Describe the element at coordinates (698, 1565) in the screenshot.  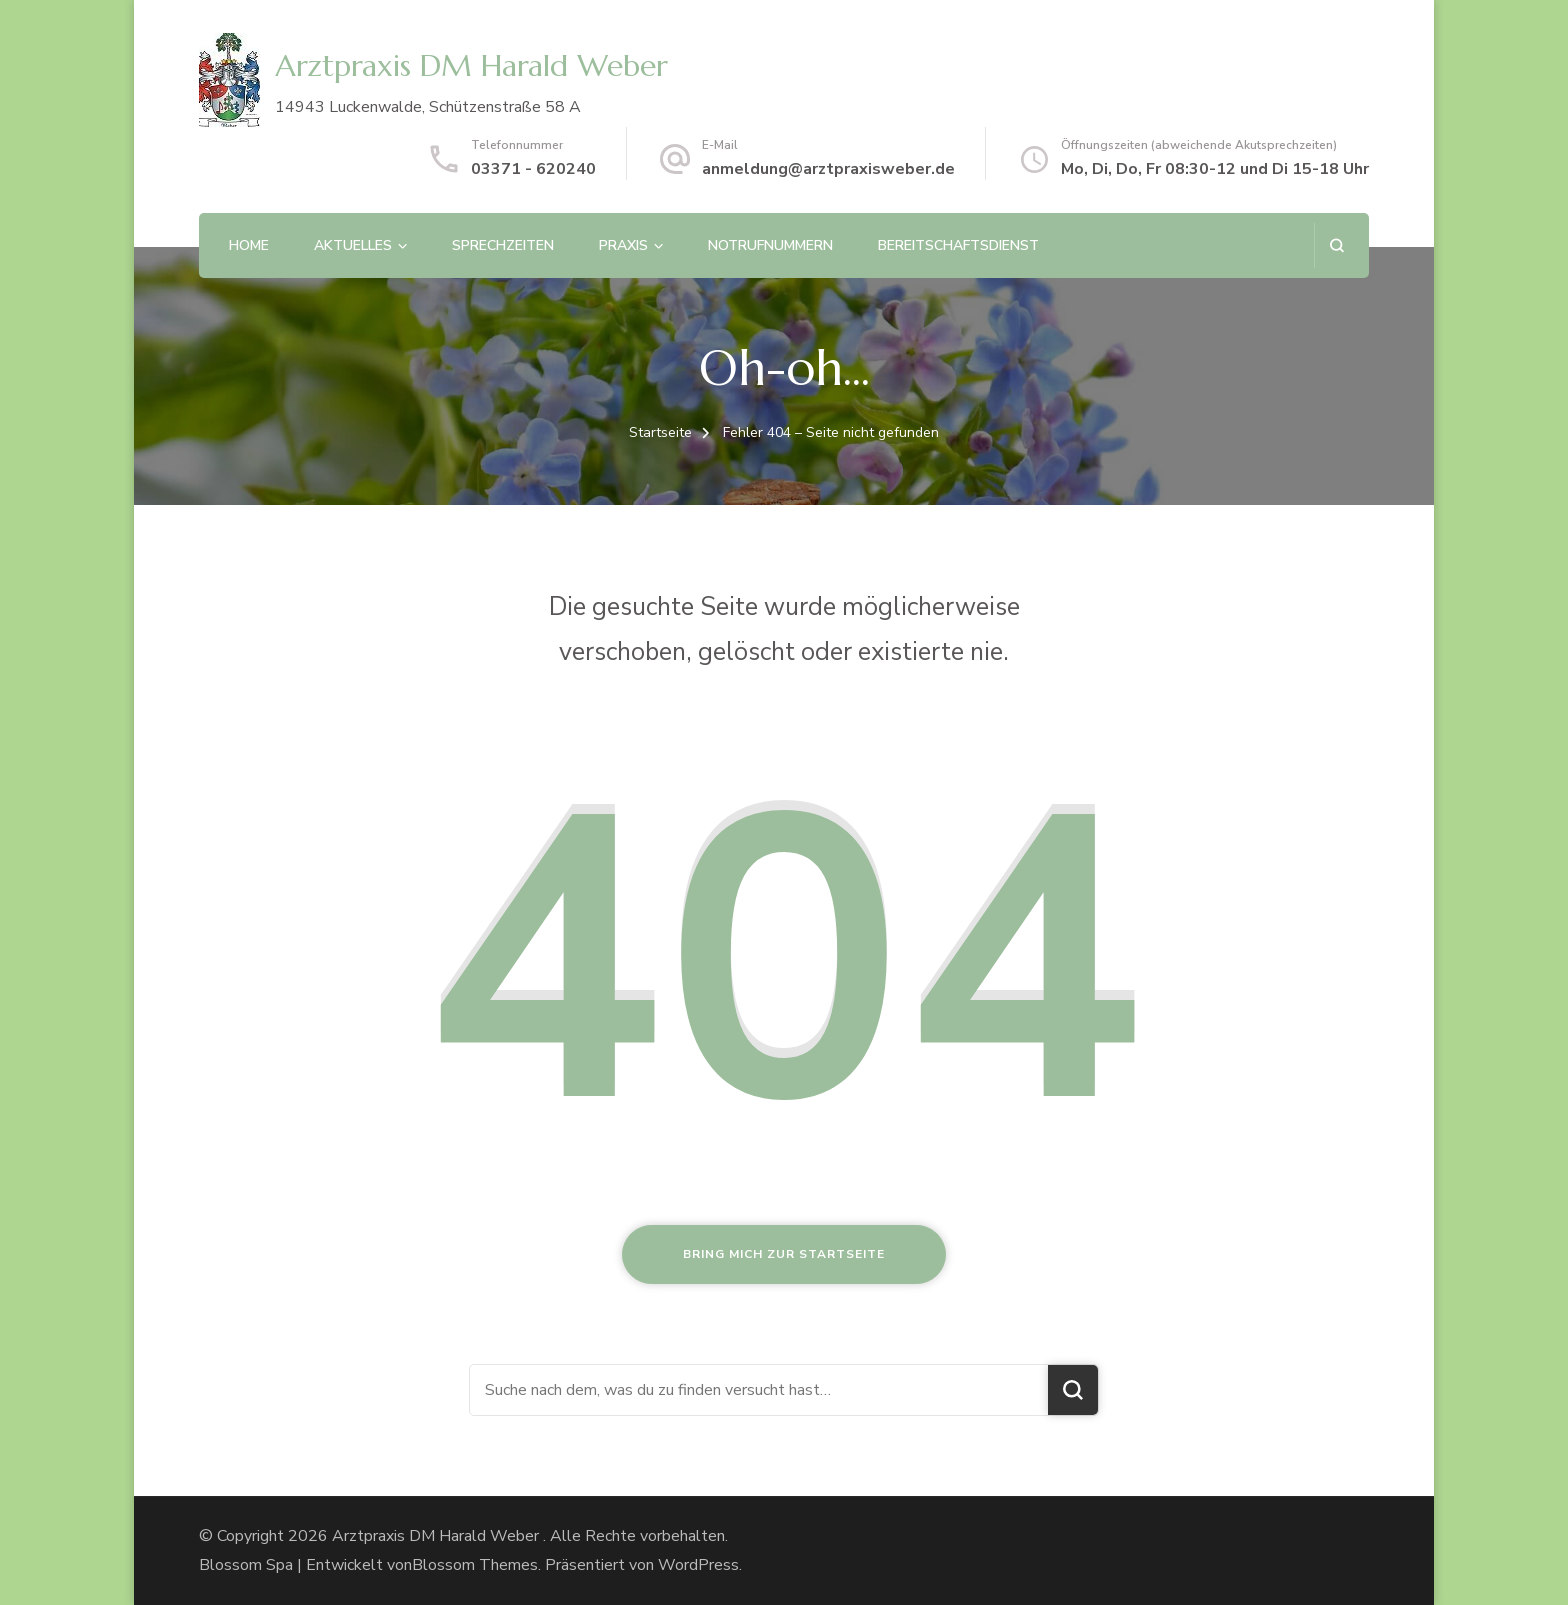
I see `WordPress` at that location.